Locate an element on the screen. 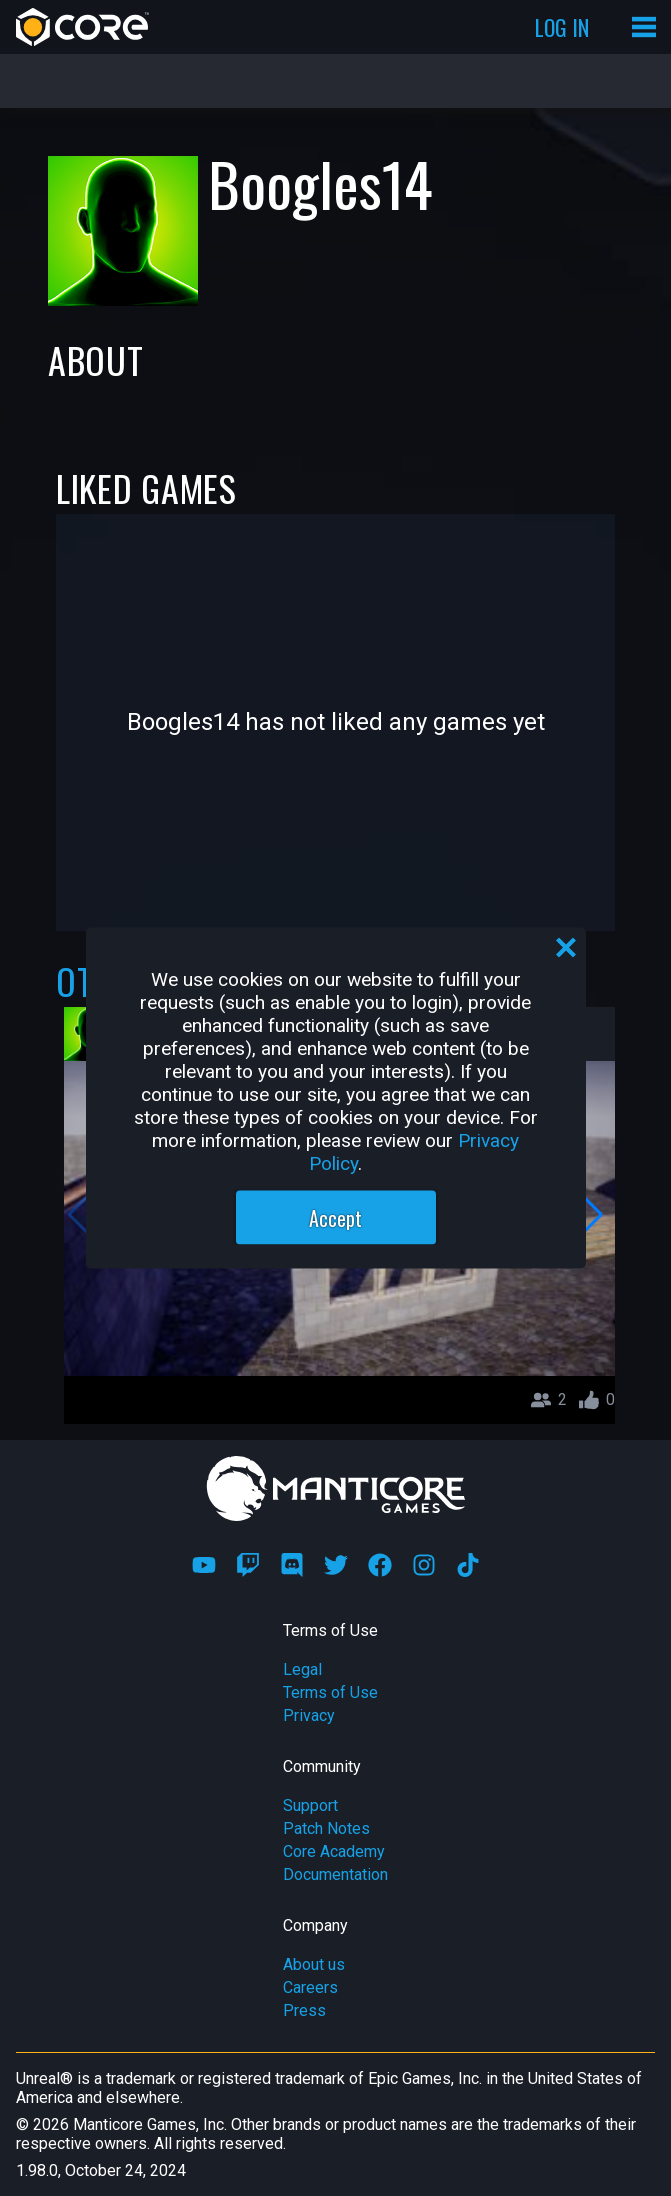 The width and height of the screenshot is (671, 2196). Documentation is located at coordinates (335, 1874).